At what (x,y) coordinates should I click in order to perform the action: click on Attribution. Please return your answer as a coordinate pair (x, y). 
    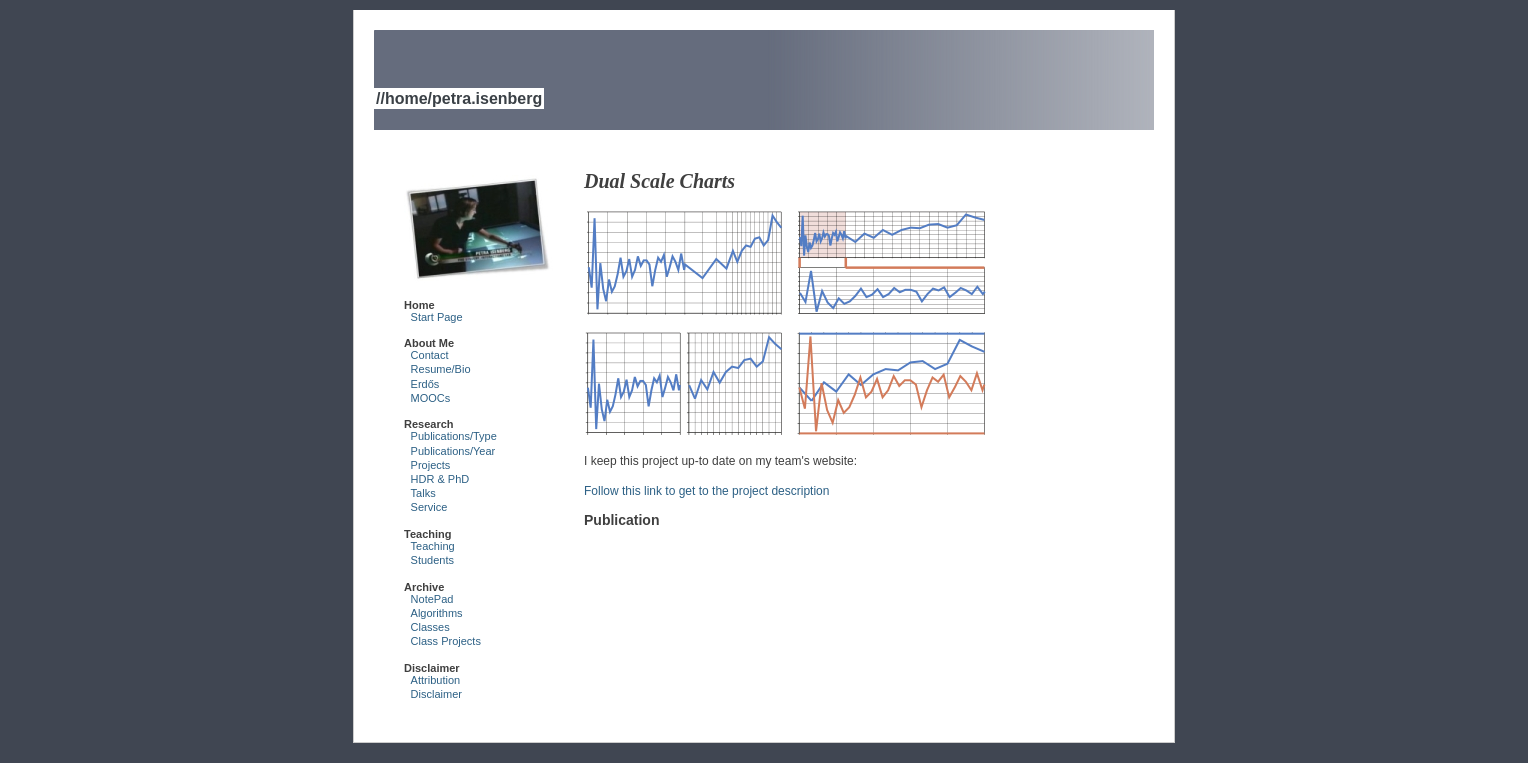
    Looking at the image, I should click on (436, 680).